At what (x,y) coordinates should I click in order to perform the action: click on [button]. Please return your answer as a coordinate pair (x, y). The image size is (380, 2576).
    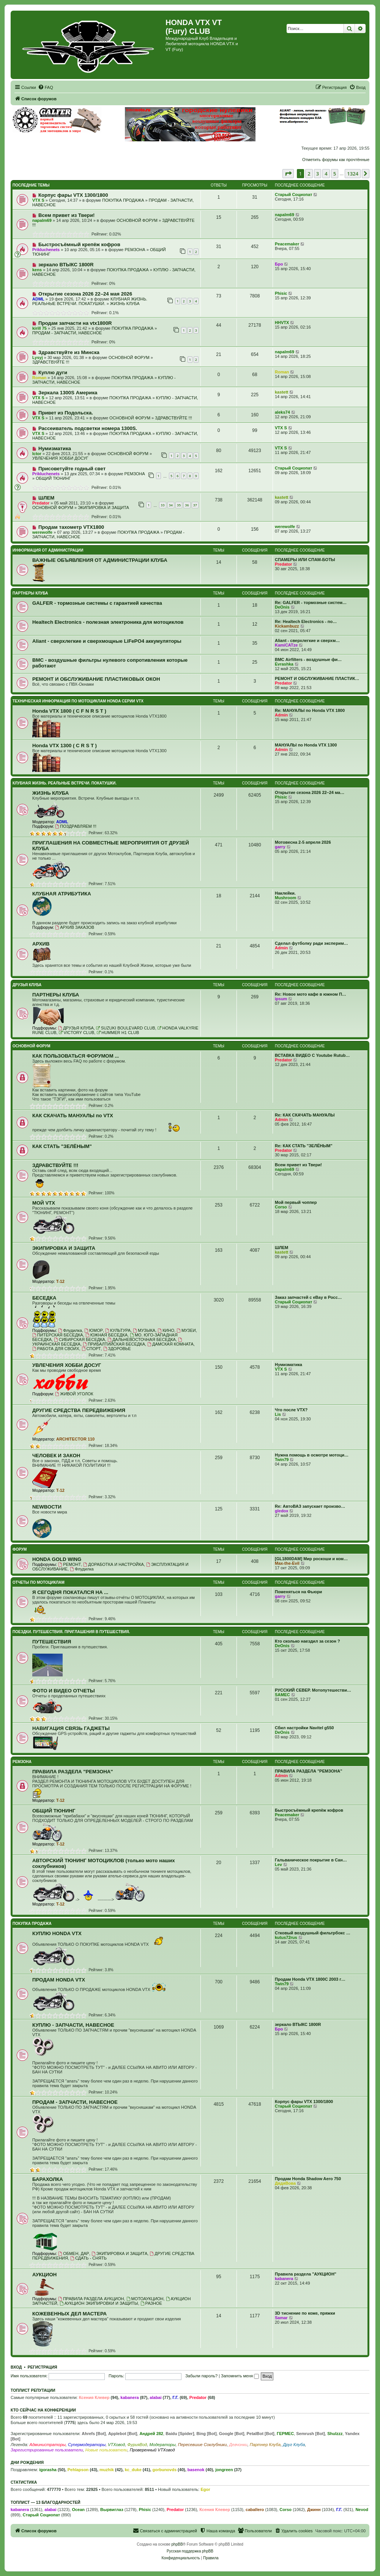
    Looking at the image, I should click on (288, 173).